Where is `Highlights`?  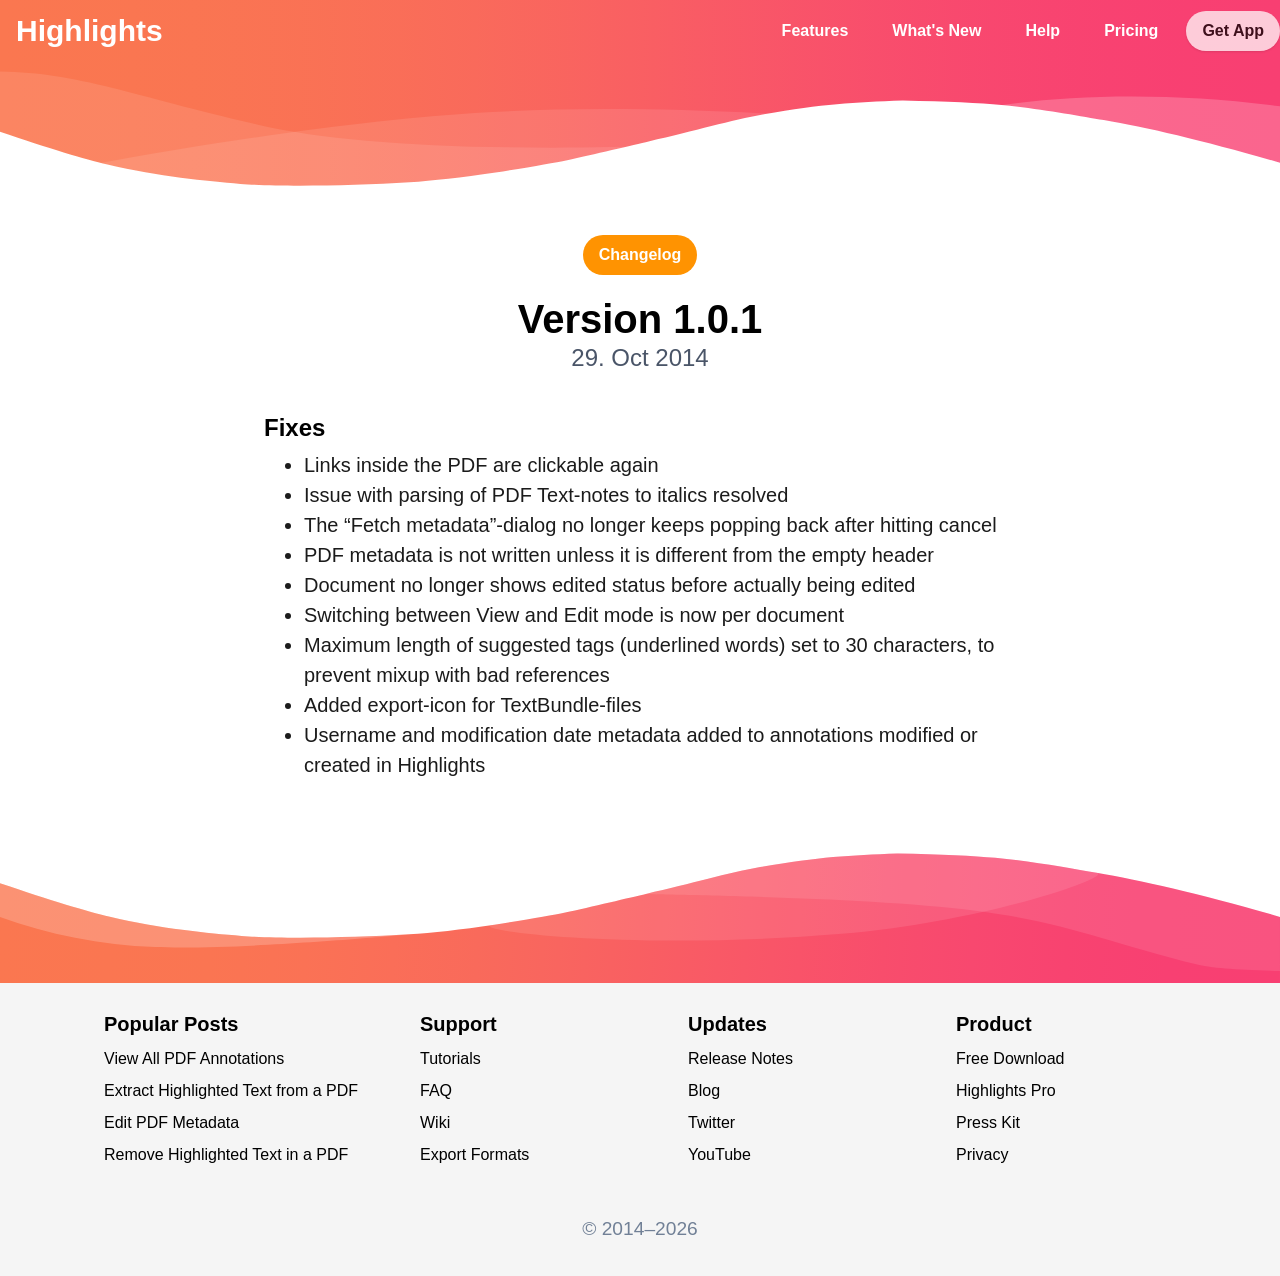 Highlights is located at coordinates (89, 30).